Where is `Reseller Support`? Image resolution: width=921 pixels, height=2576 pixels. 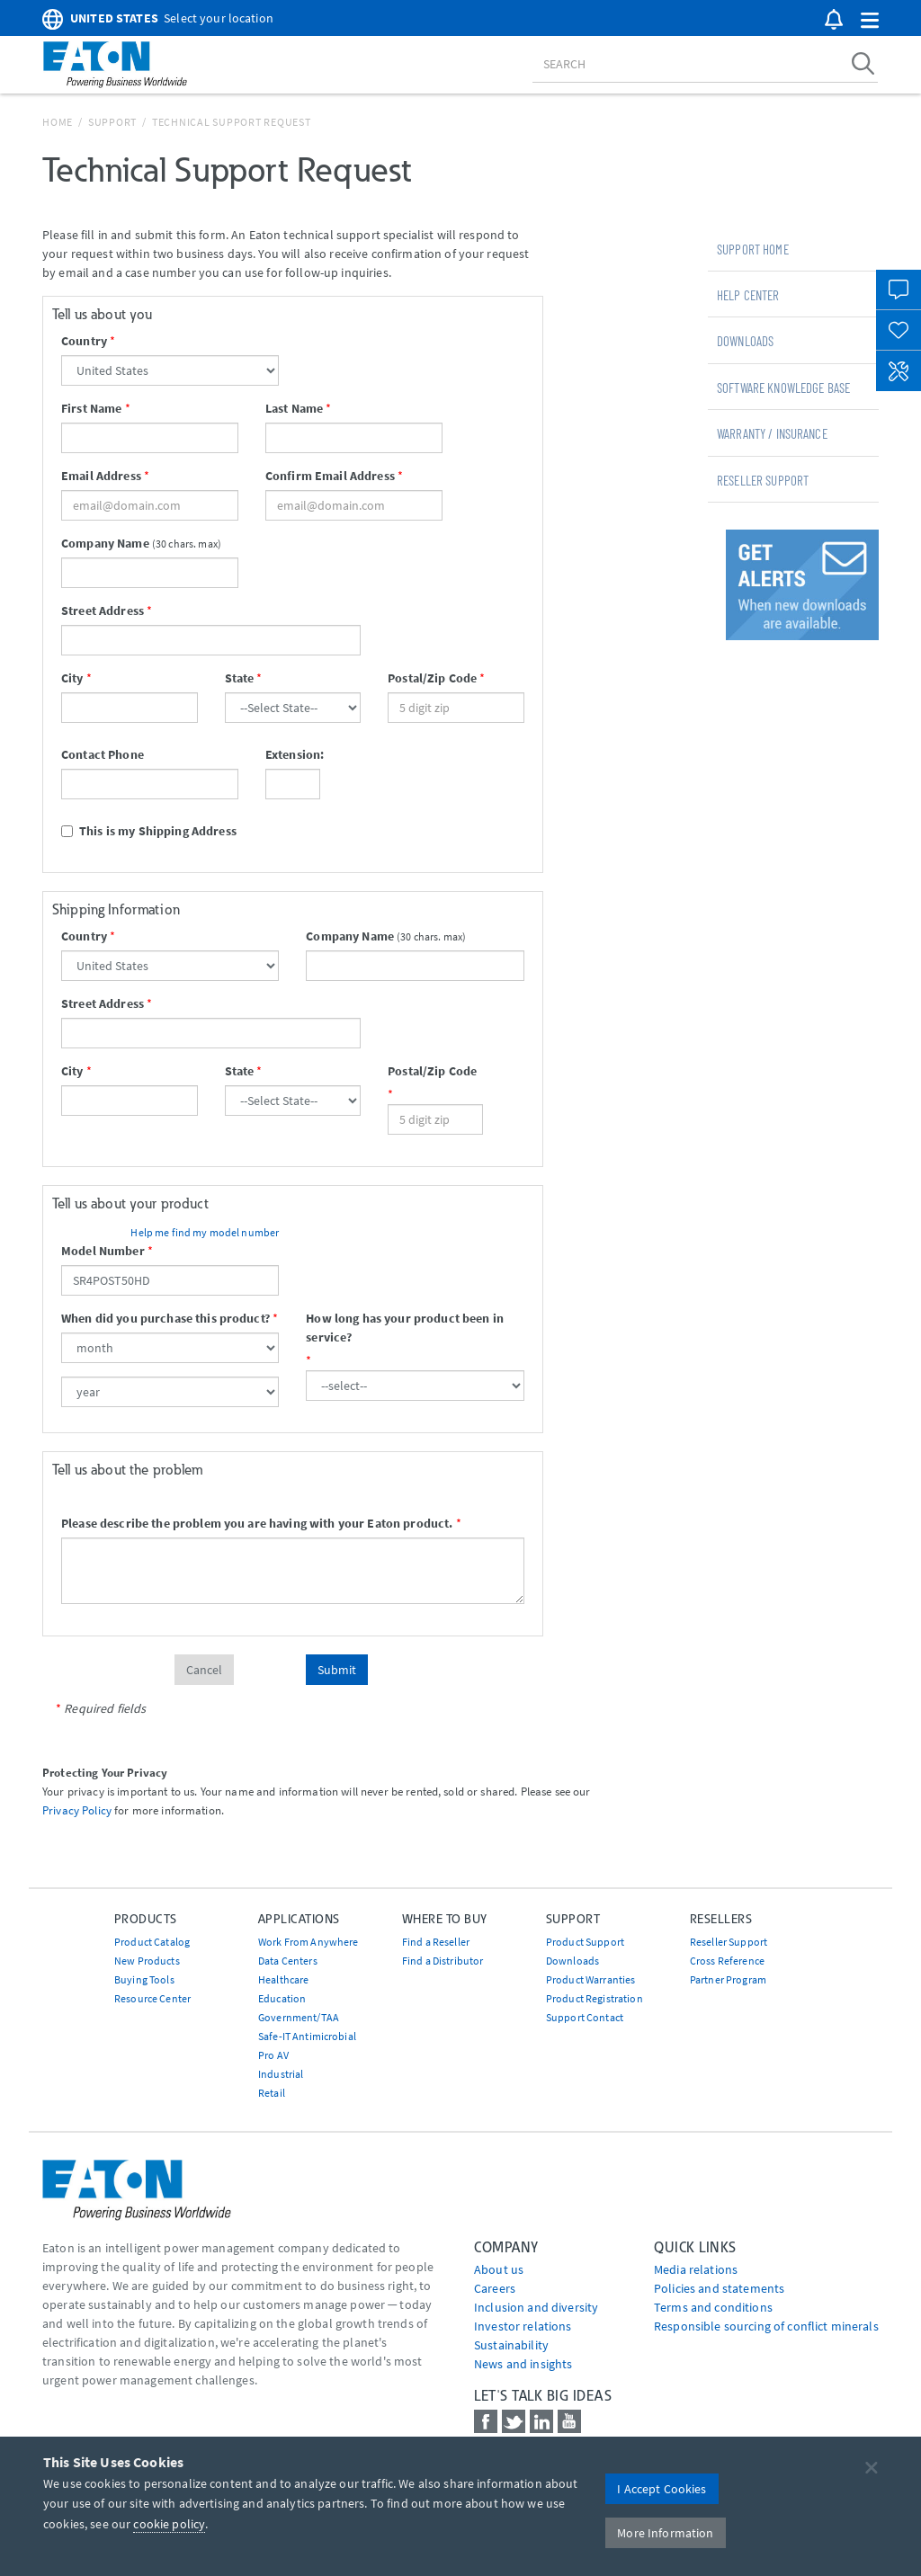 Reseller Support is located at coordinates (763, 480).